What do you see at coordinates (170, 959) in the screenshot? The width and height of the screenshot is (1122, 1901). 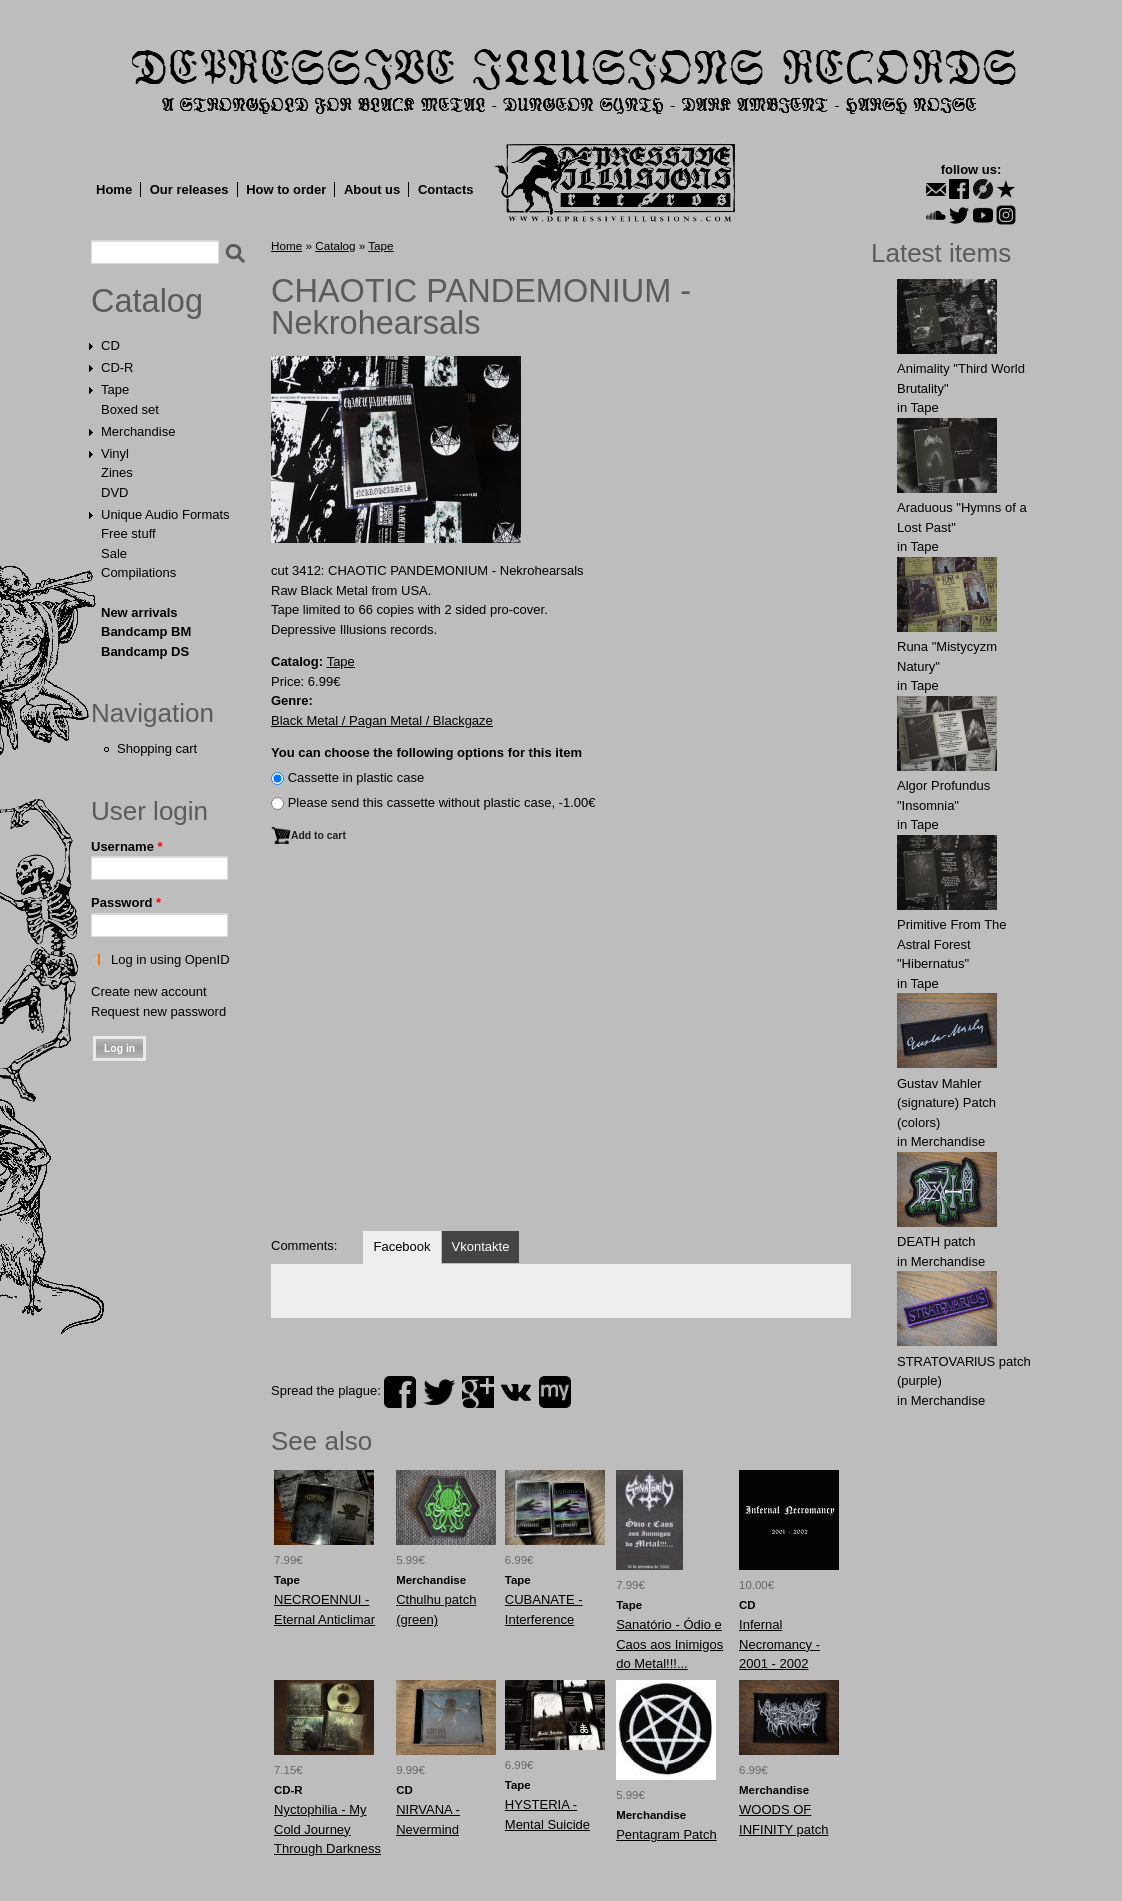 I see `Log in using OpenID` at bounding box center [170, 959].